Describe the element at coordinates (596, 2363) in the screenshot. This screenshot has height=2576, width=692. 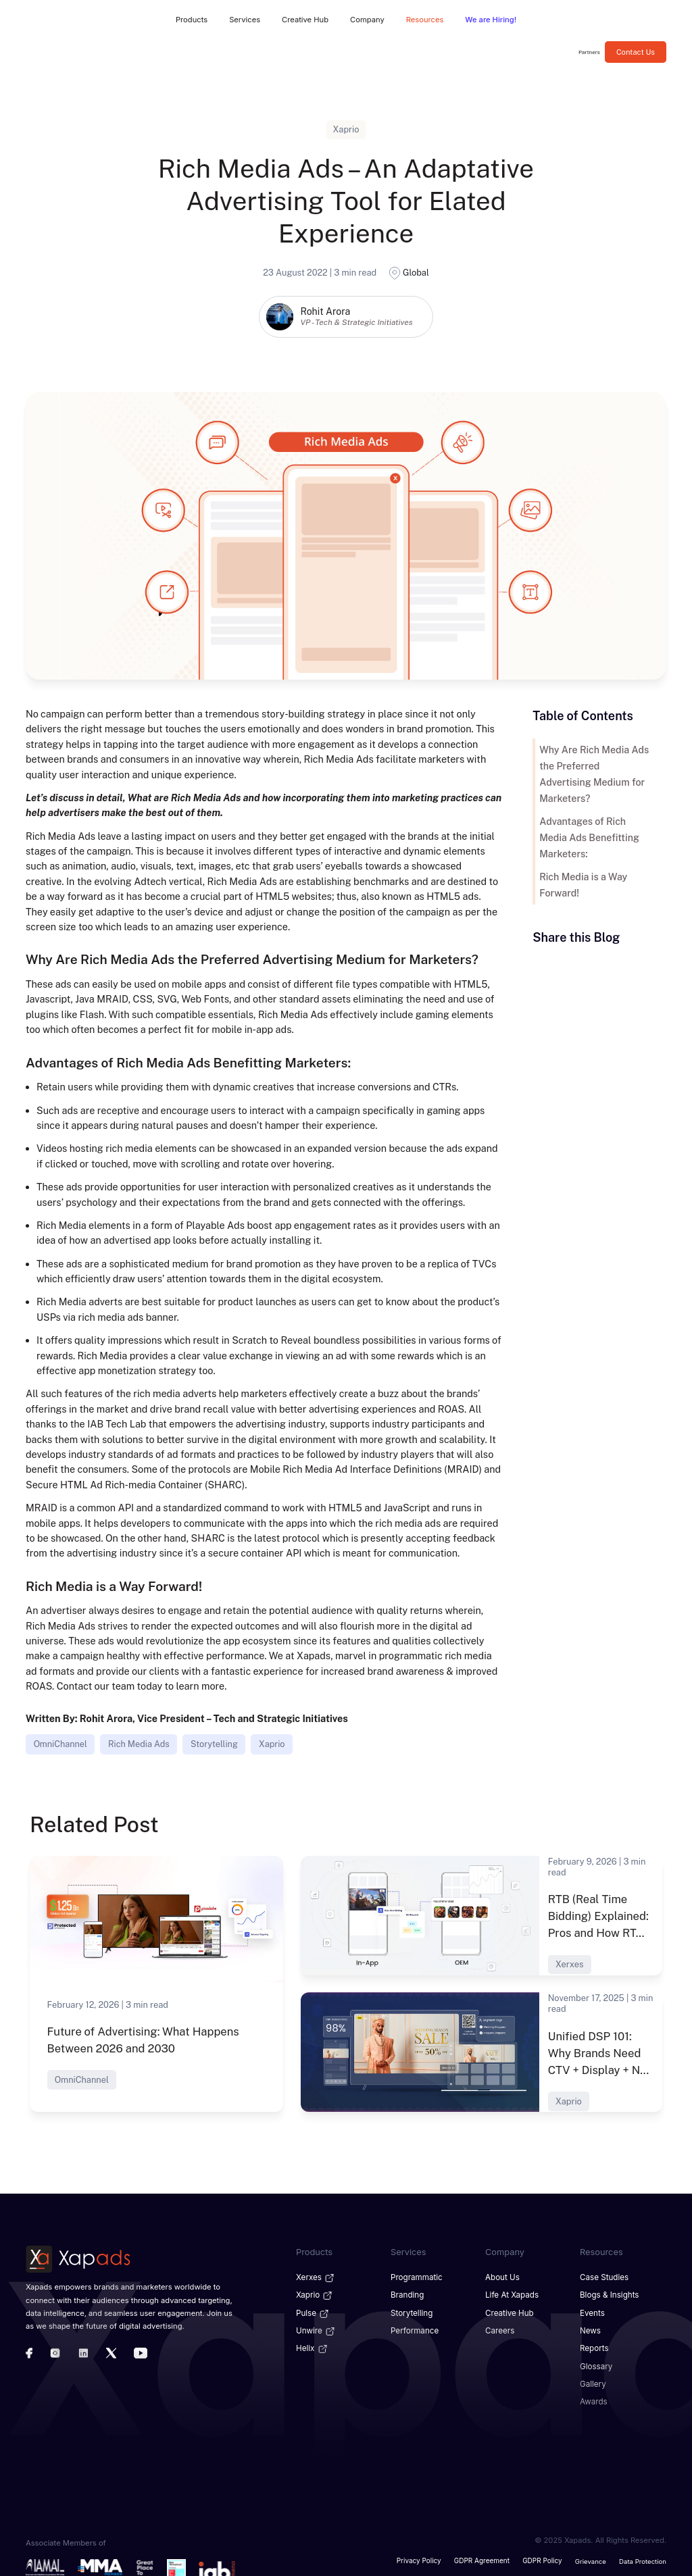
I see `Glossary` at that location.